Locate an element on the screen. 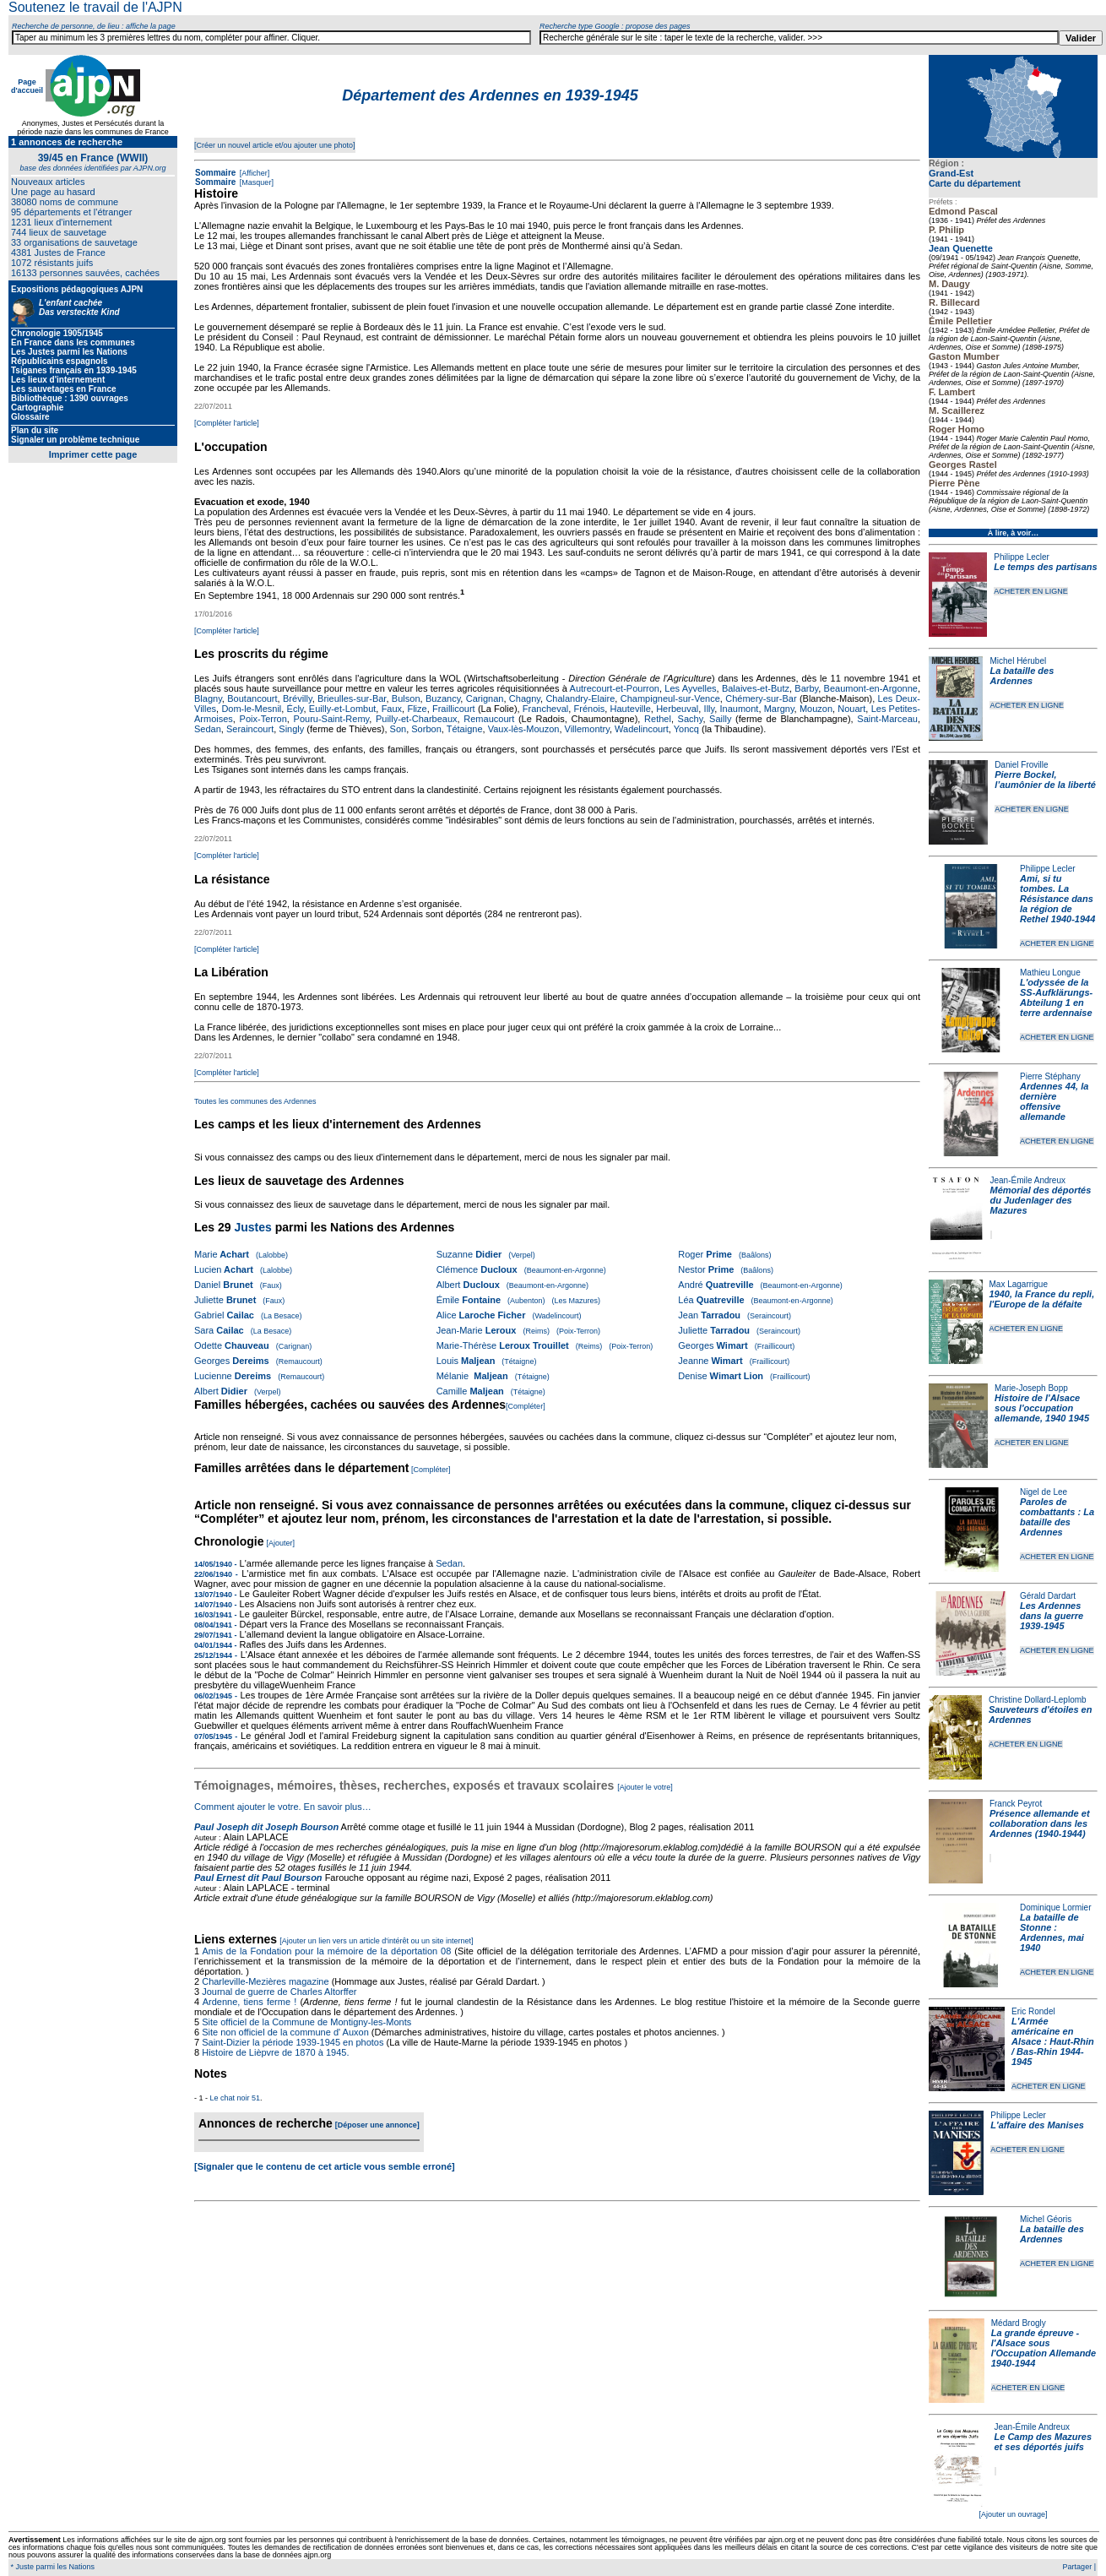 Image resolution: width=1106 pixels, height=2576 pixels. Frénois is located at coordinates (589, 709).